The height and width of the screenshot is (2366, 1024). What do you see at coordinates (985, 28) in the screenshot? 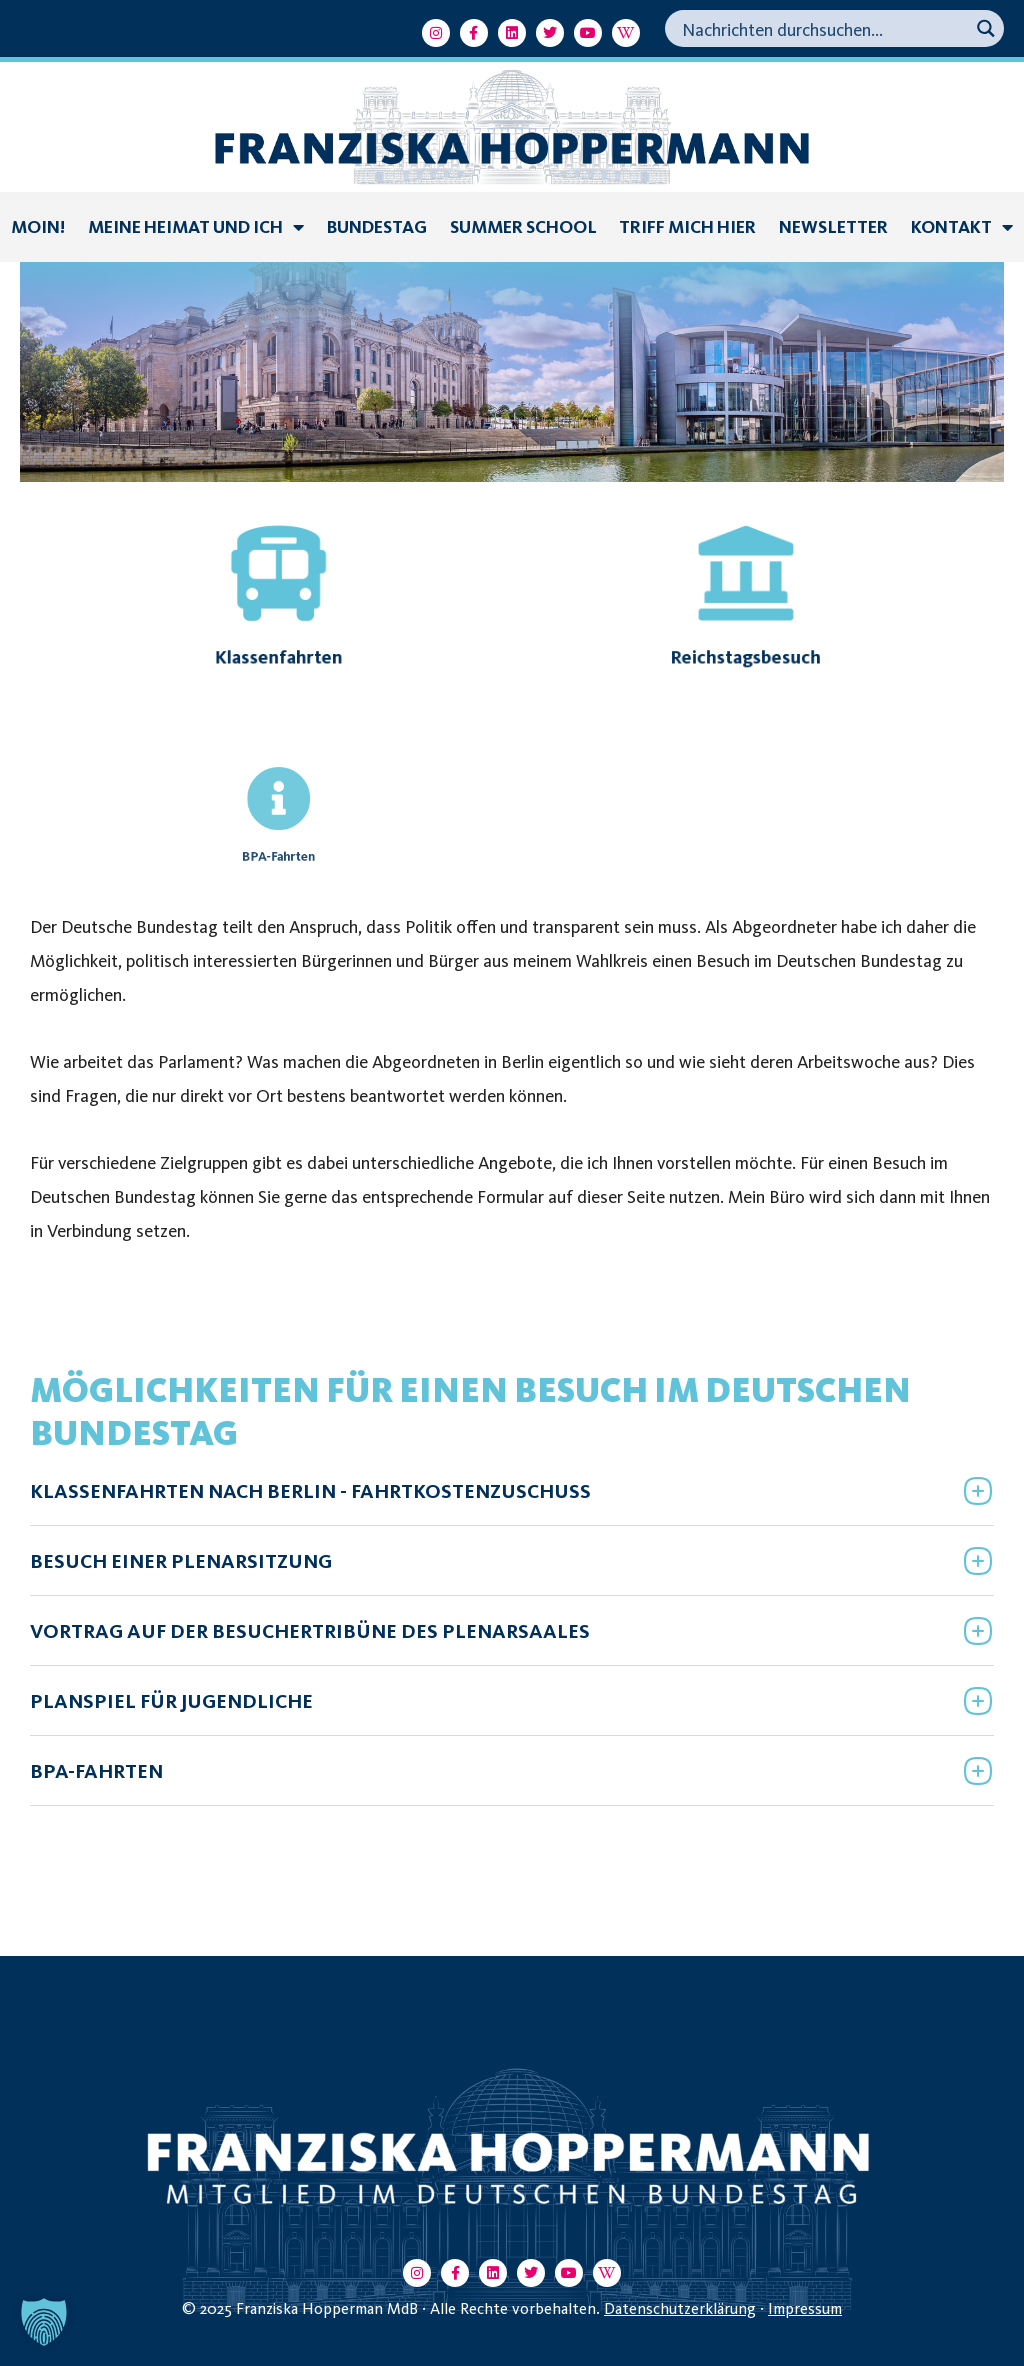
I see `[Search magnifier button]` at bounding box center [985, 28].